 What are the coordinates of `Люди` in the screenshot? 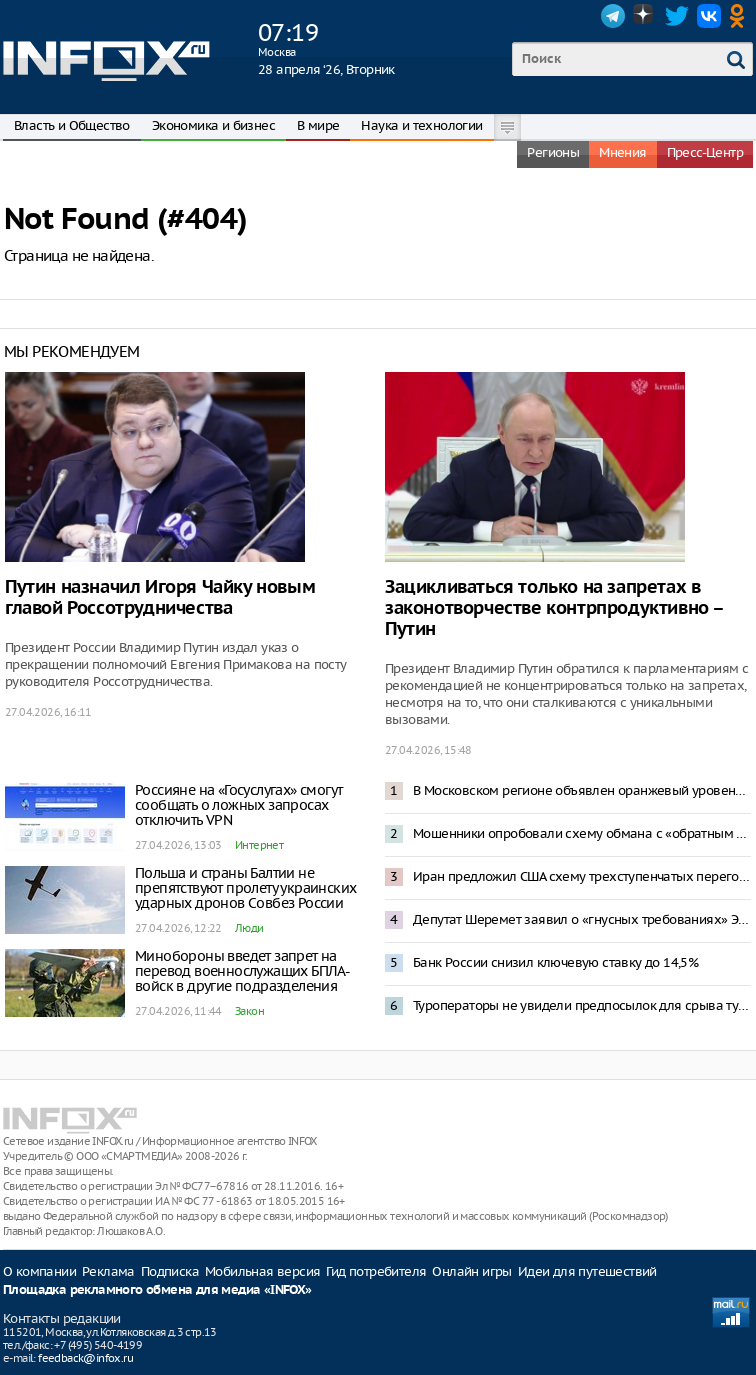 It's located at (249, 928).